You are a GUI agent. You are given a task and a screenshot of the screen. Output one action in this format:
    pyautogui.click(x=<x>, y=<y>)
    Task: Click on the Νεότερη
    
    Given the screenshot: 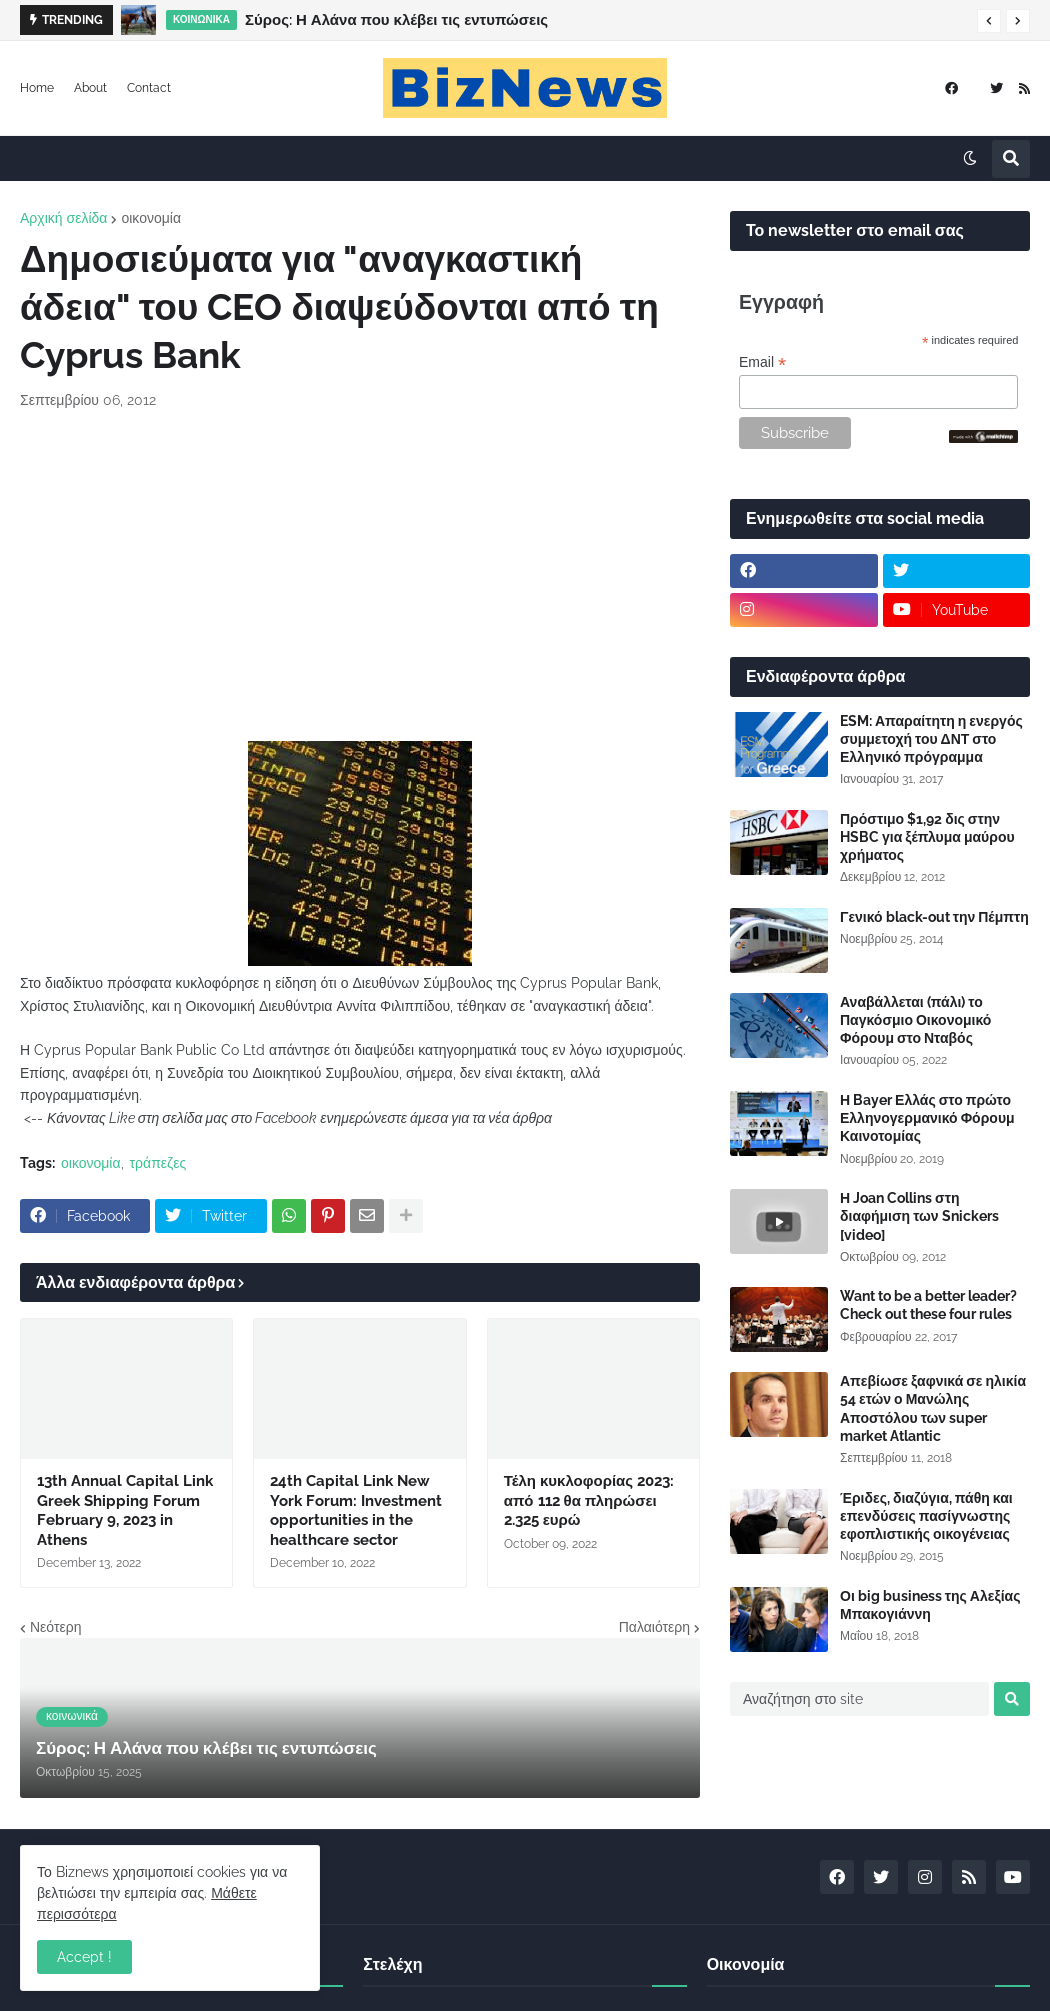 What is the action you would take?
    pyautogui.click(x=55, y=1627)
    